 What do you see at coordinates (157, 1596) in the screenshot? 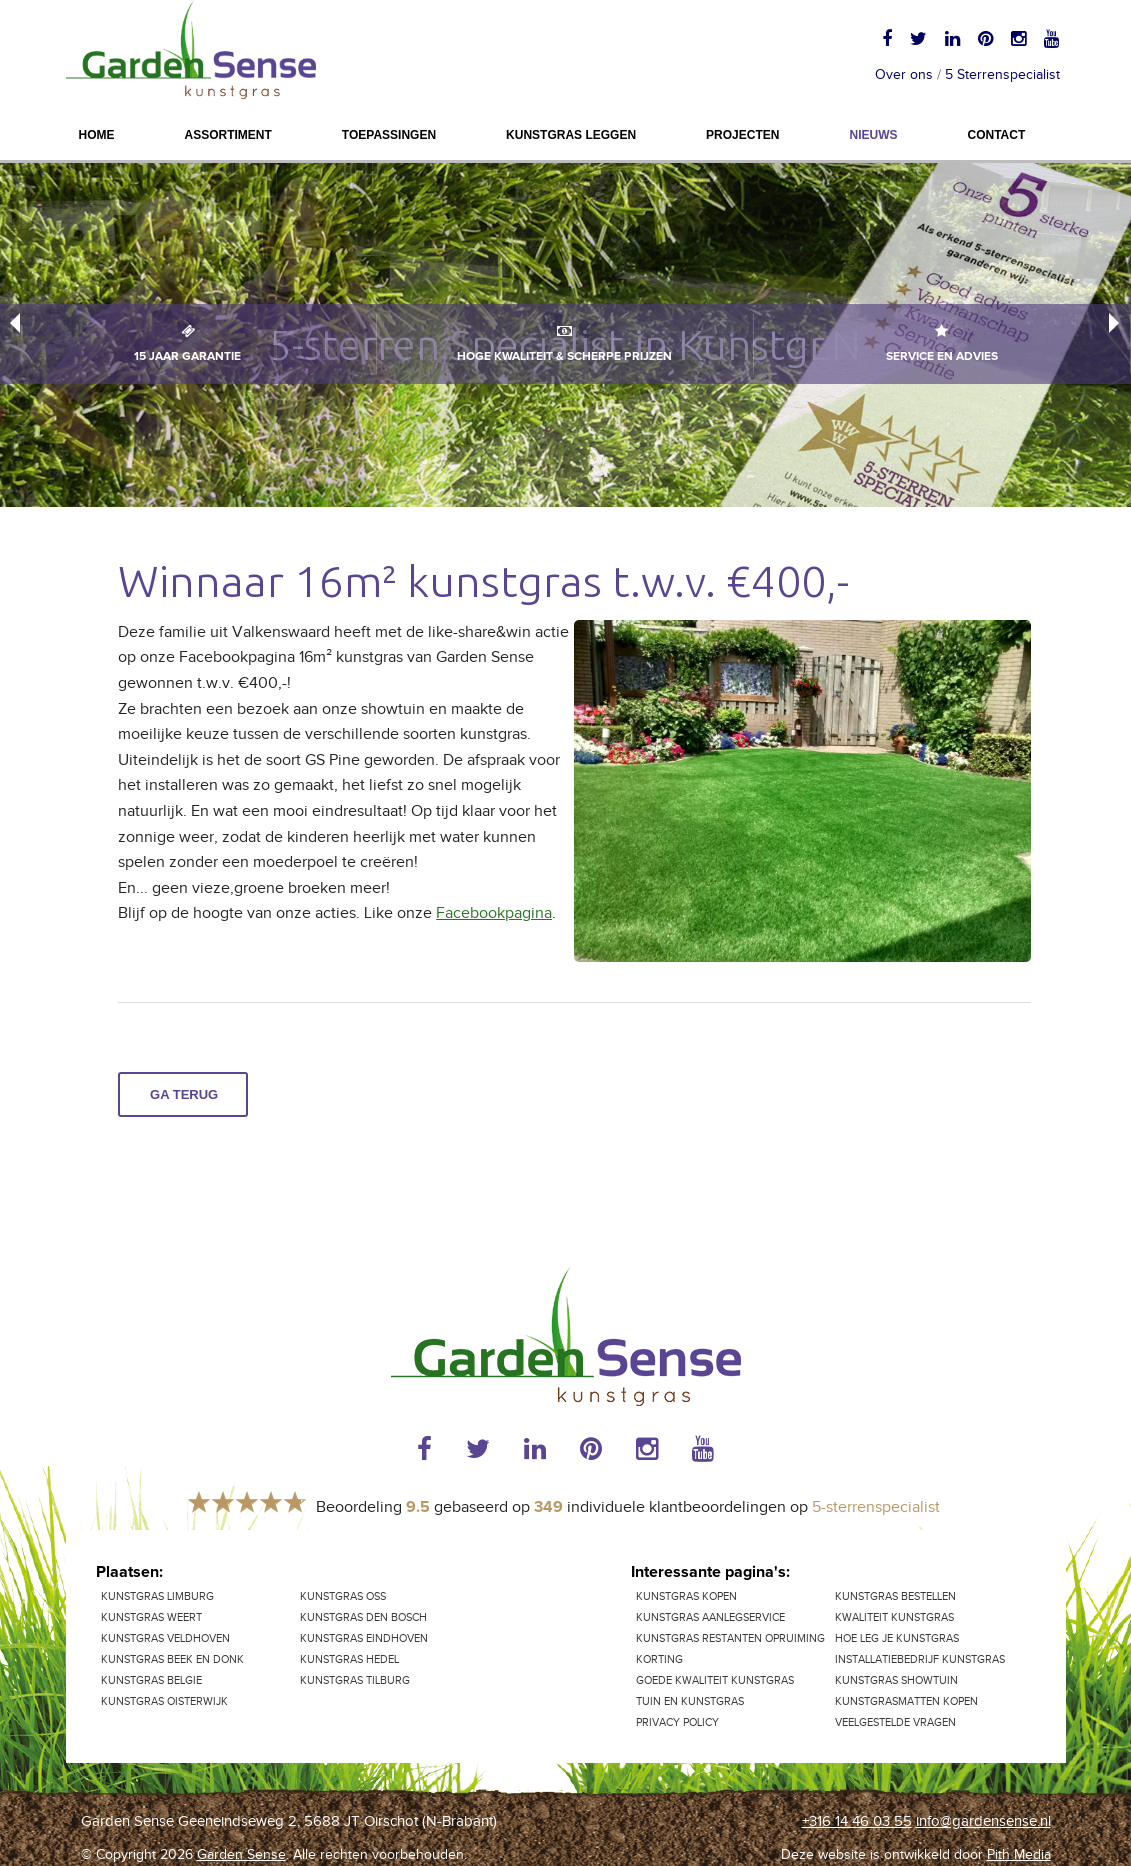
I see `kunstgras Limburg` at bounding box center [157, 1596].